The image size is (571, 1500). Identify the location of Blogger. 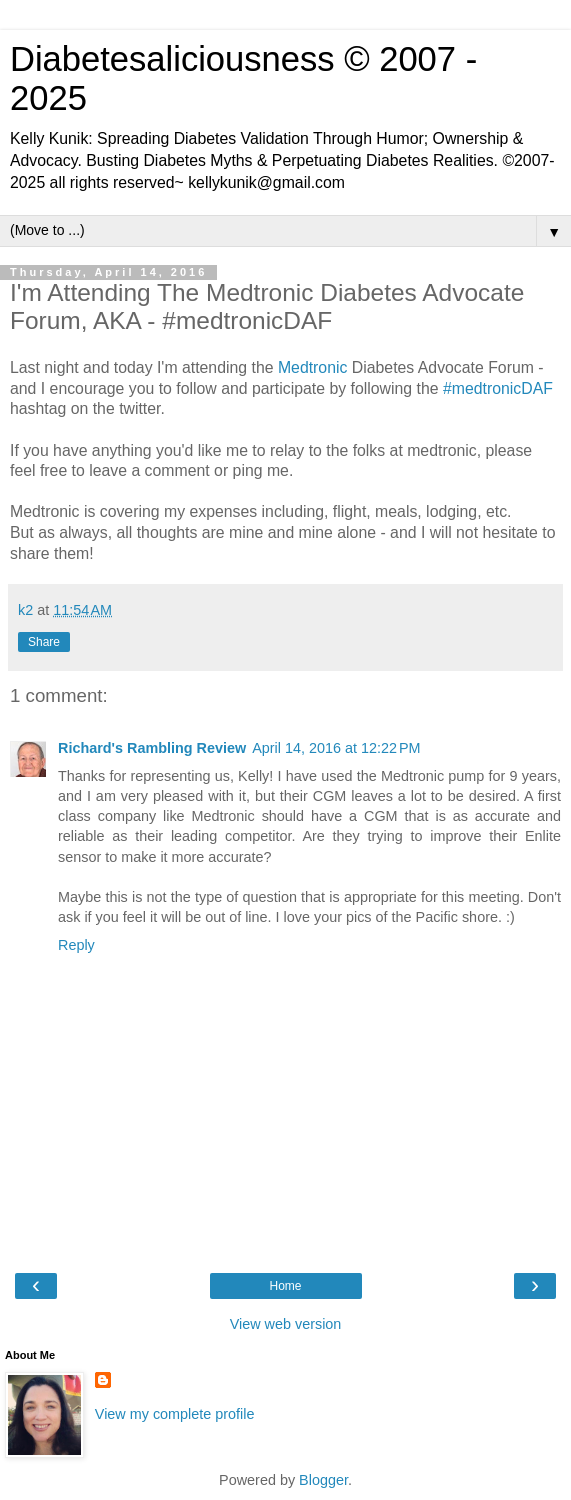
(323, 1480).